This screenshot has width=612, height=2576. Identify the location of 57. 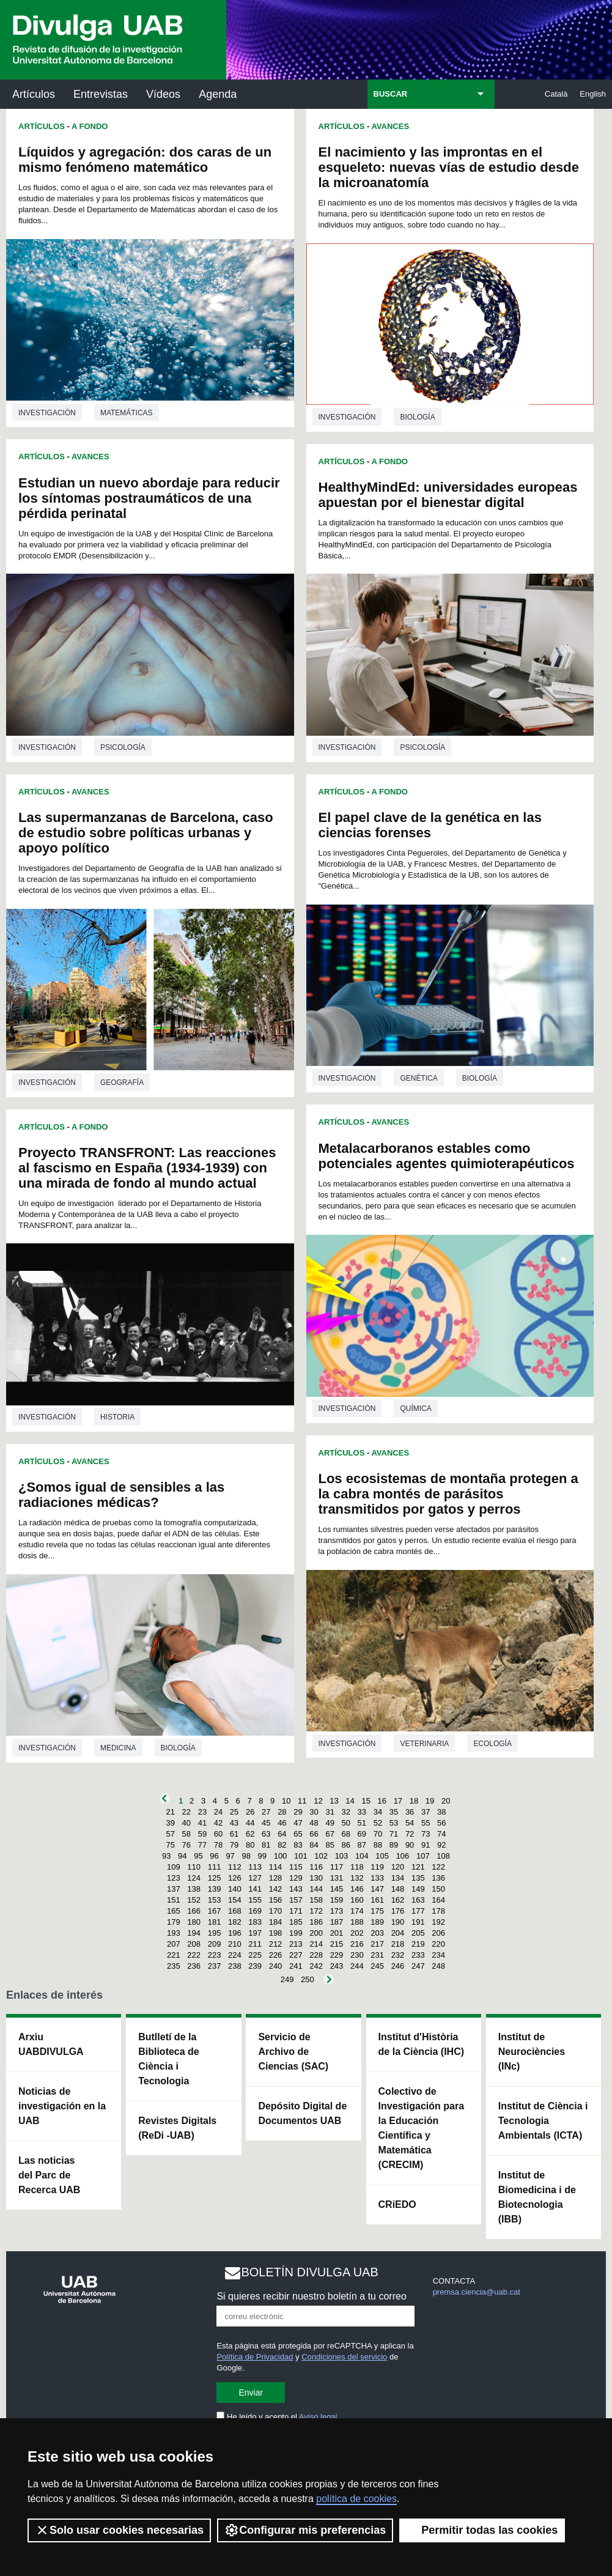
(170, 1833).